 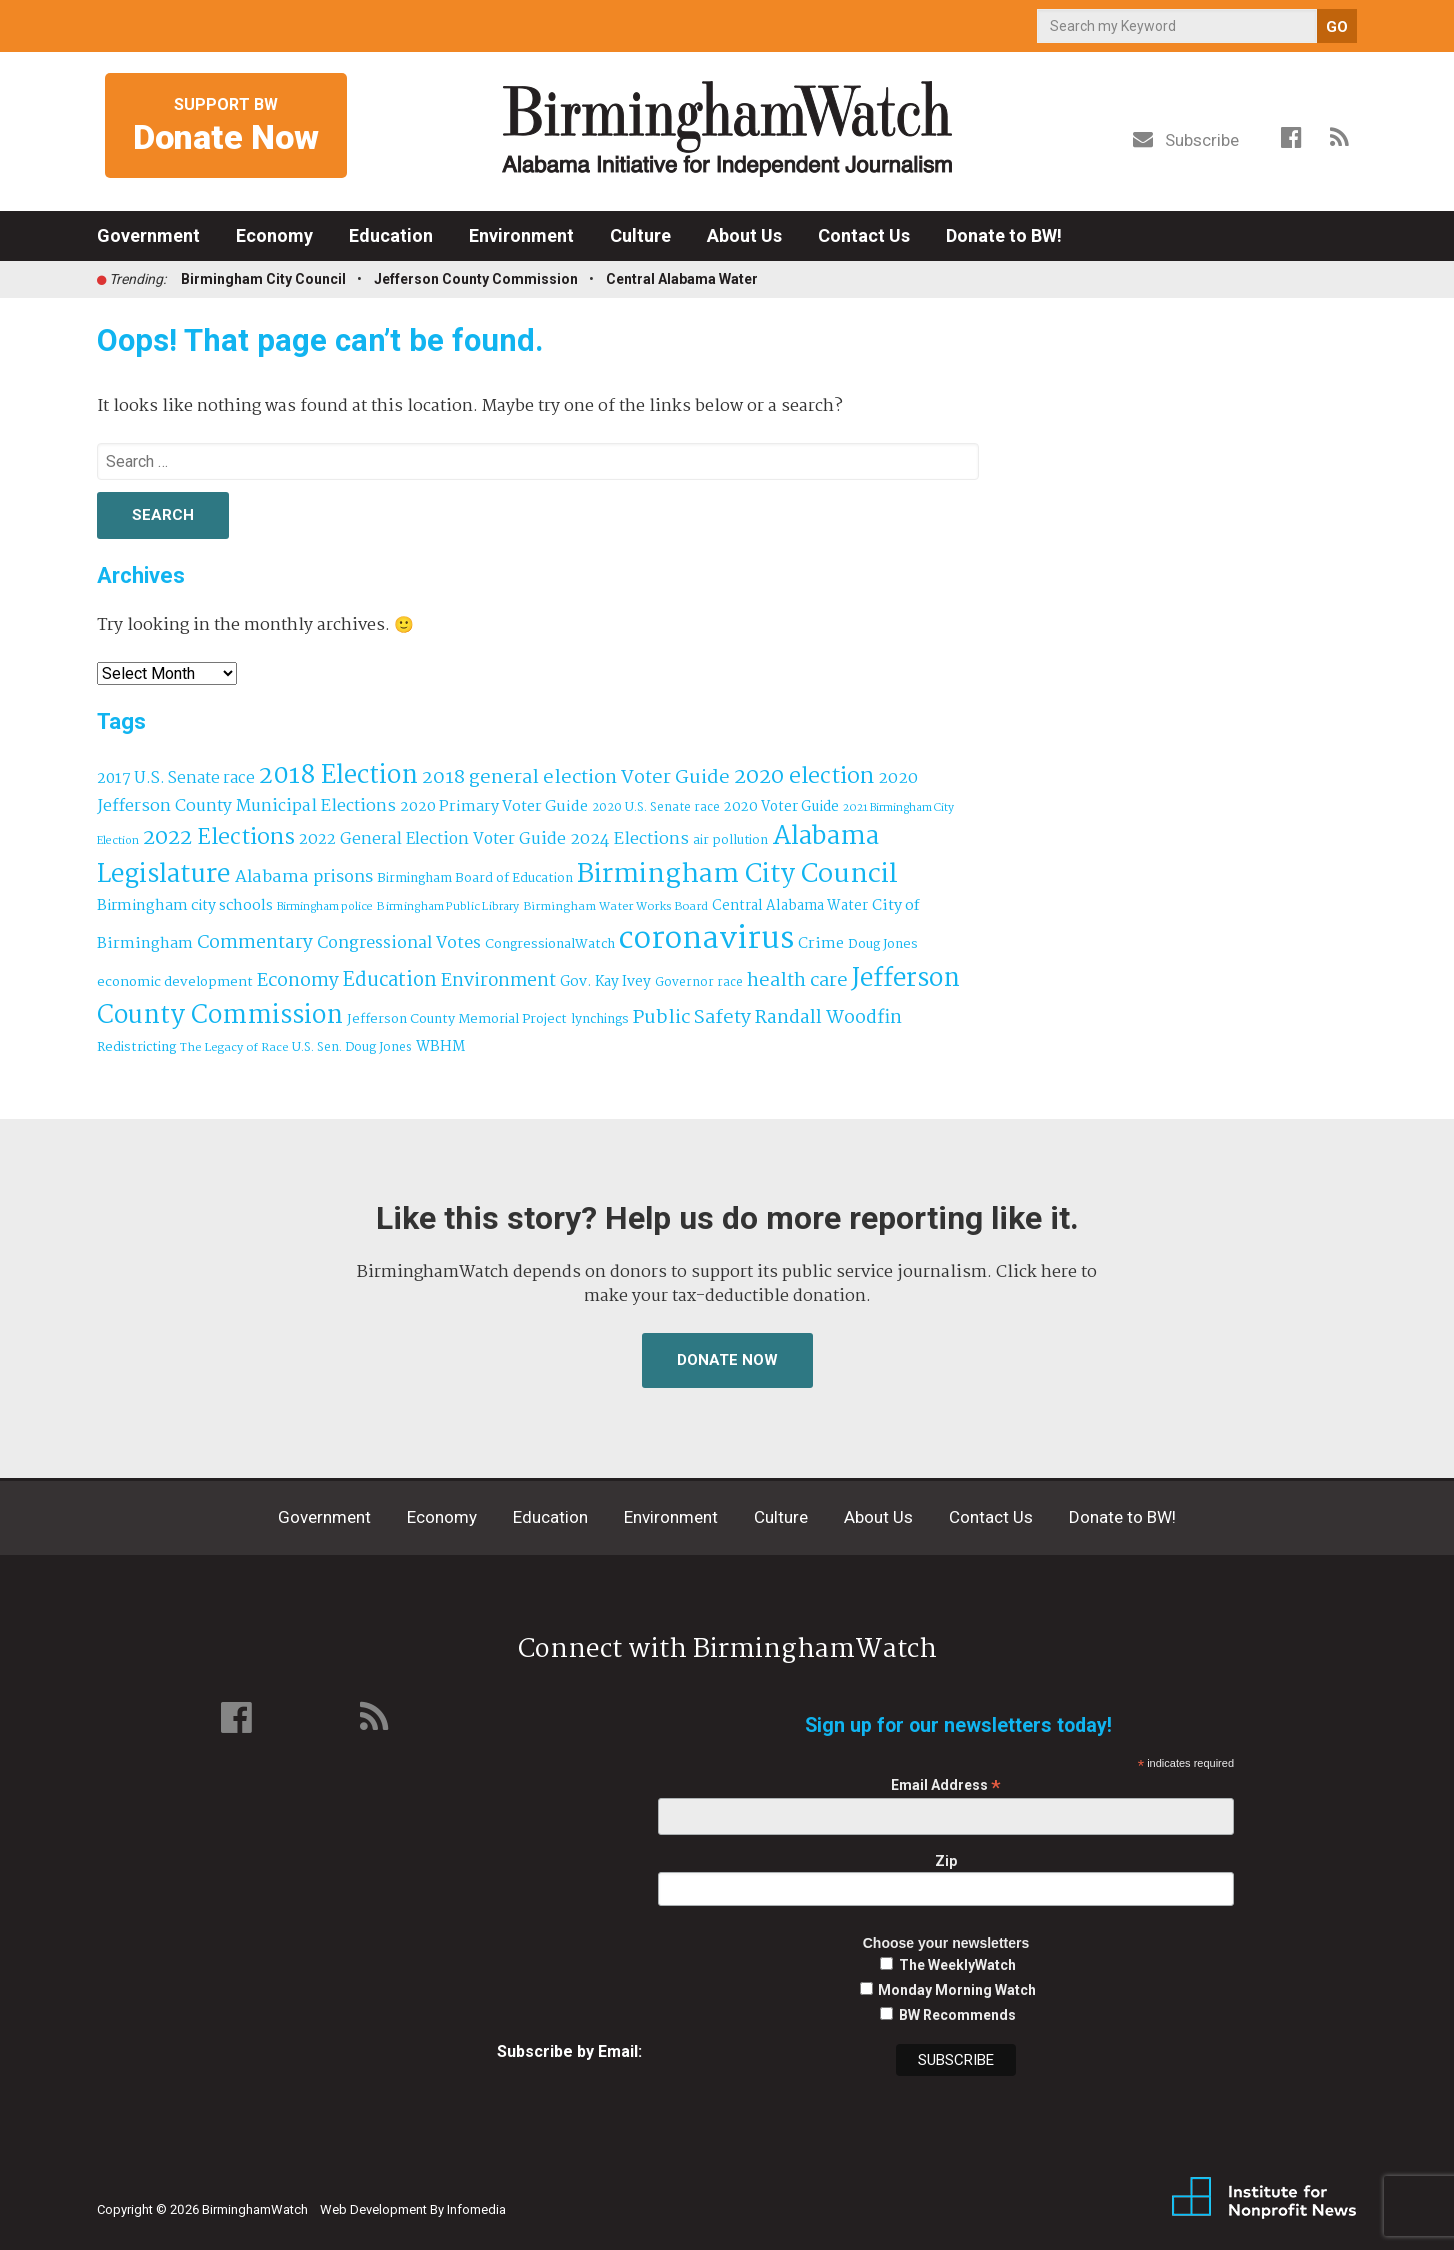 I want to click on GO, so click(x=1337, y=27).